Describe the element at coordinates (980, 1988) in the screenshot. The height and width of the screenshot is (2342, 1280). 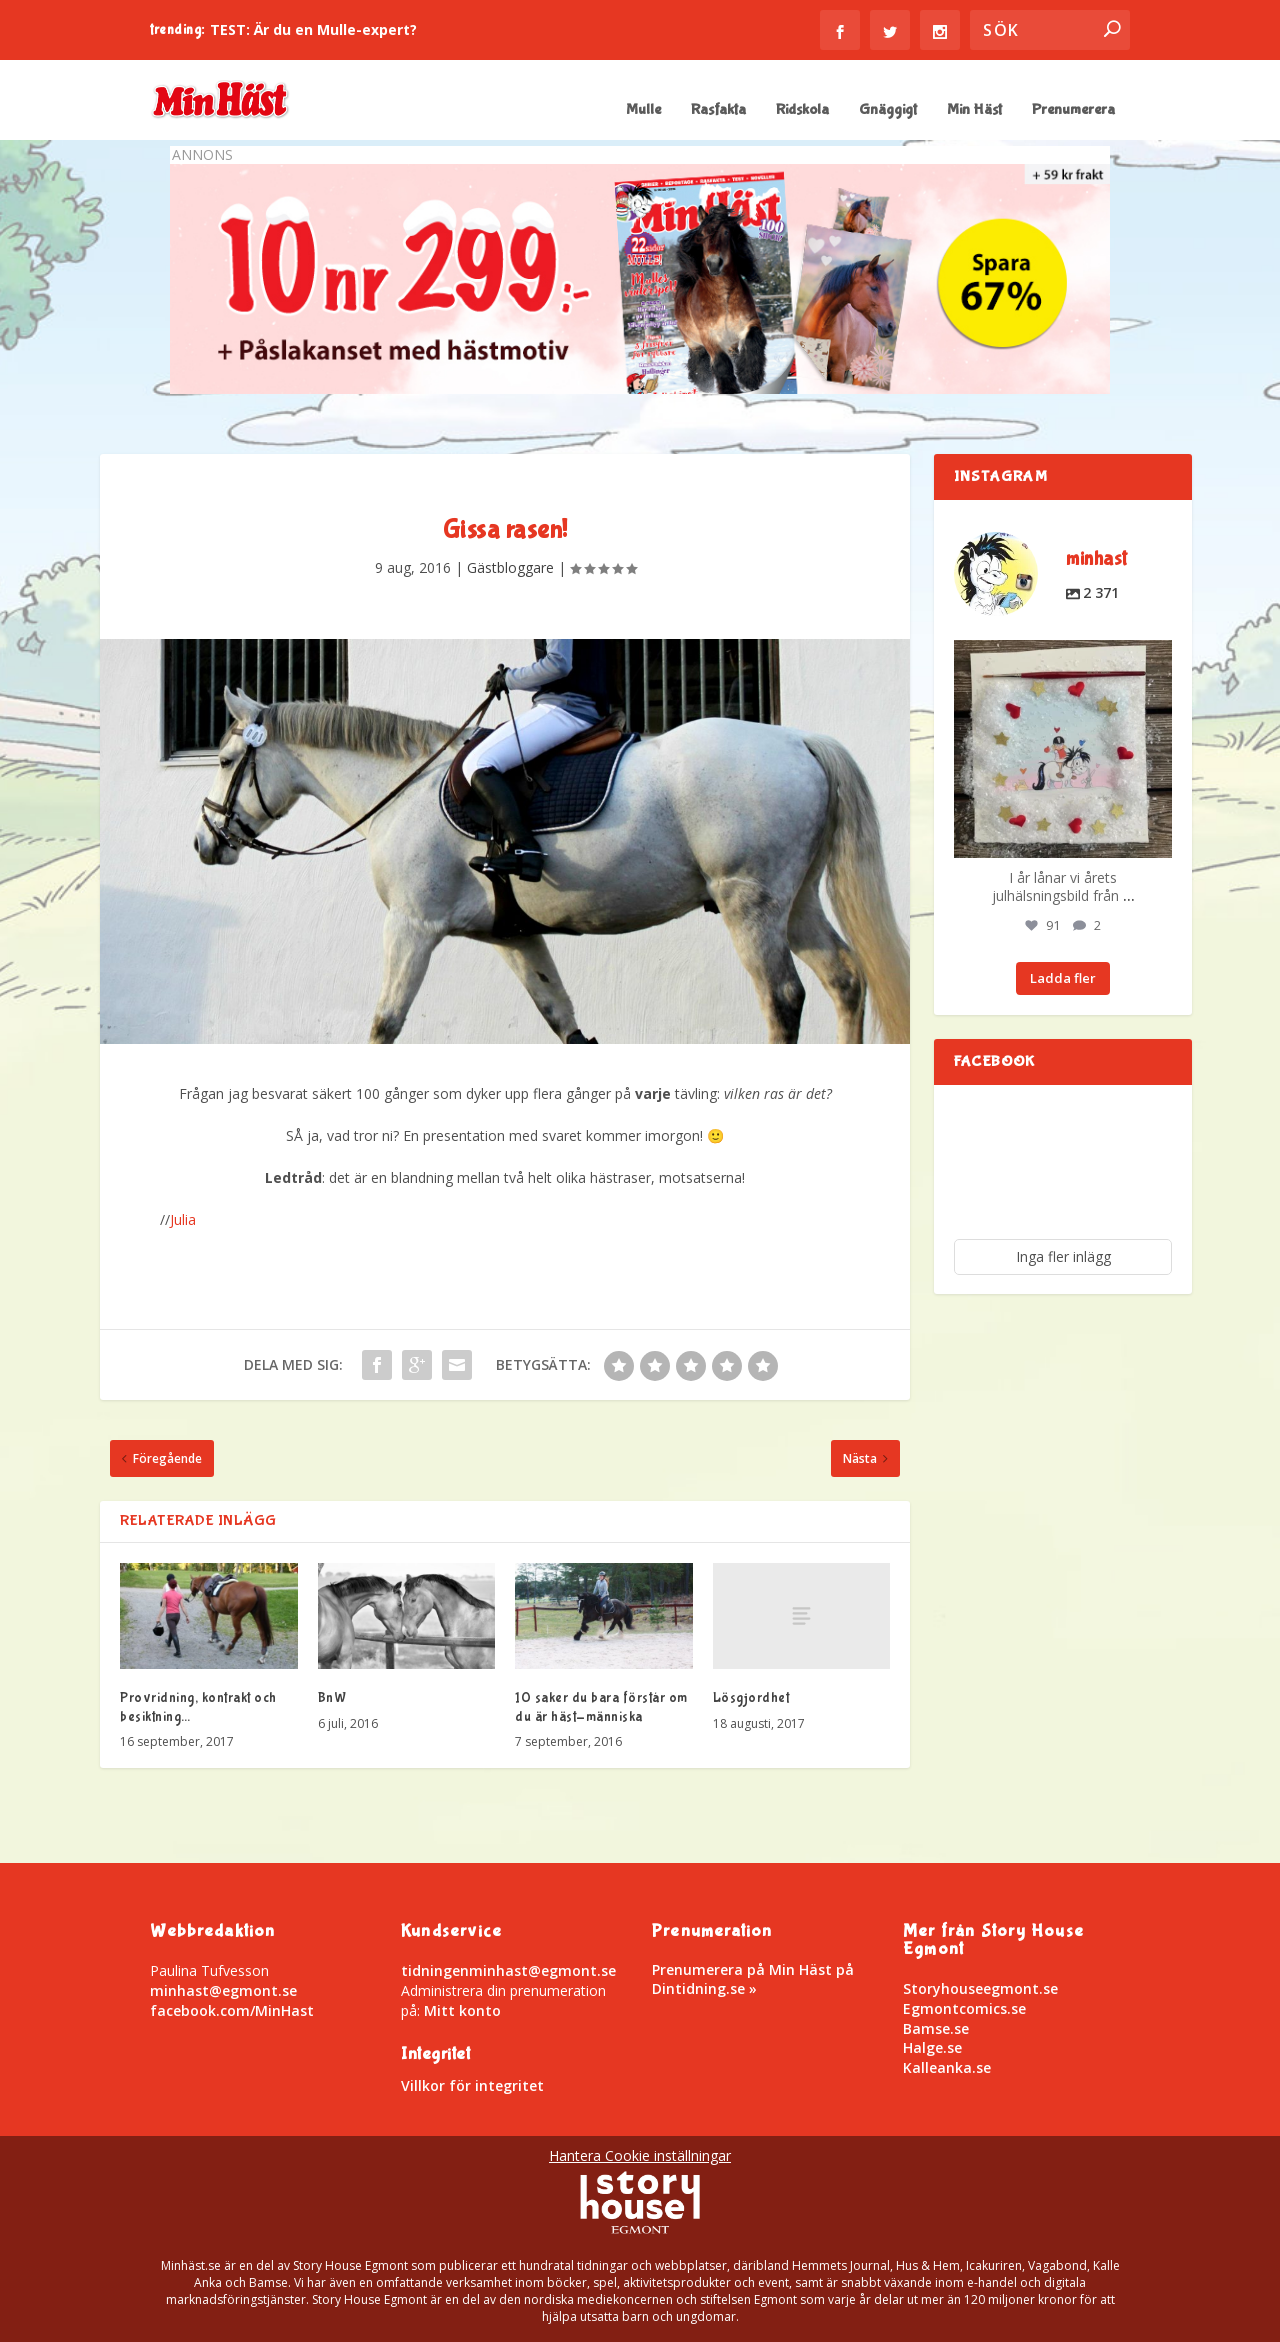
I see `Storyhouseegmont.se` at that location.